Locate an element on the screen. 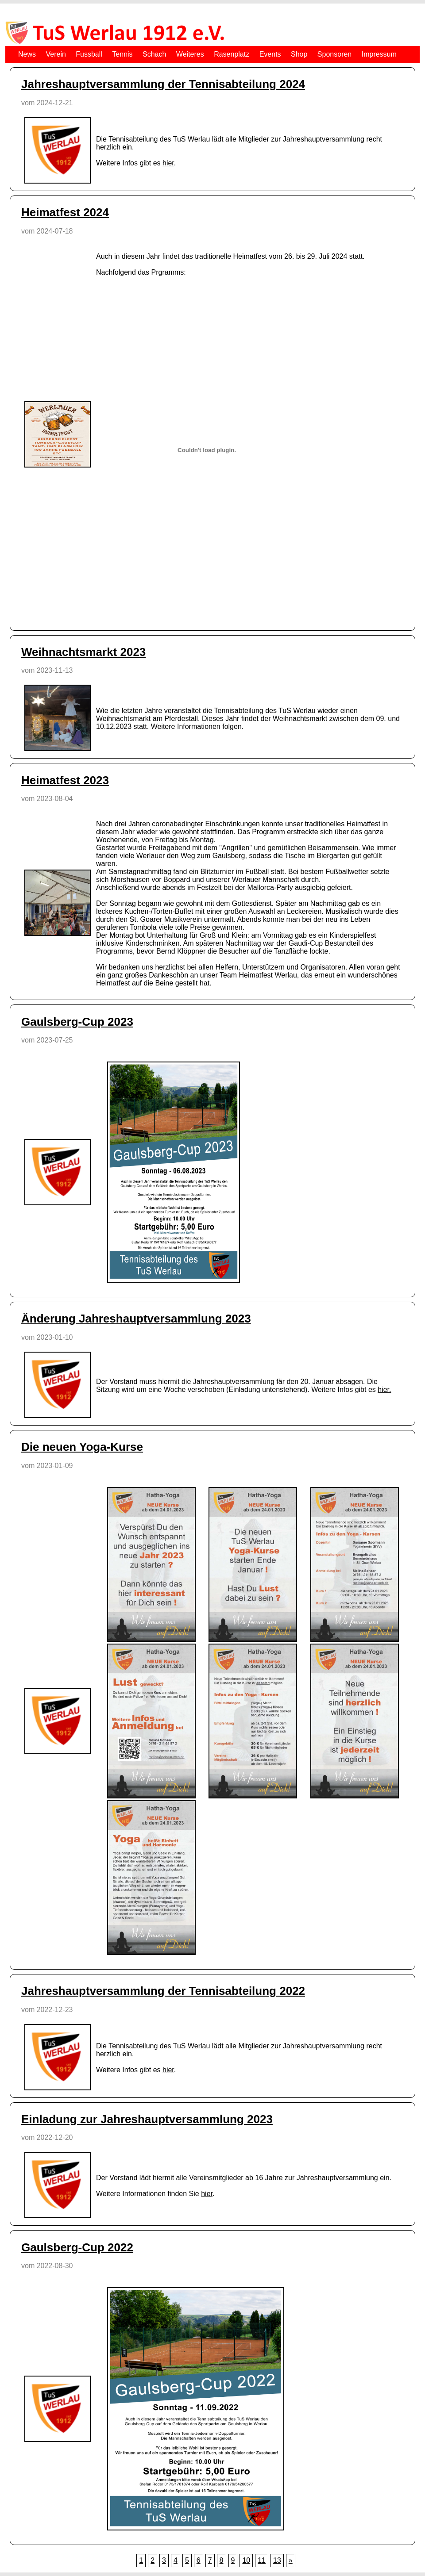 This screenshot has height=2576, width=425. Änderung Jahreshauptversammlung 2023 is located at coordinates (136, 1318).